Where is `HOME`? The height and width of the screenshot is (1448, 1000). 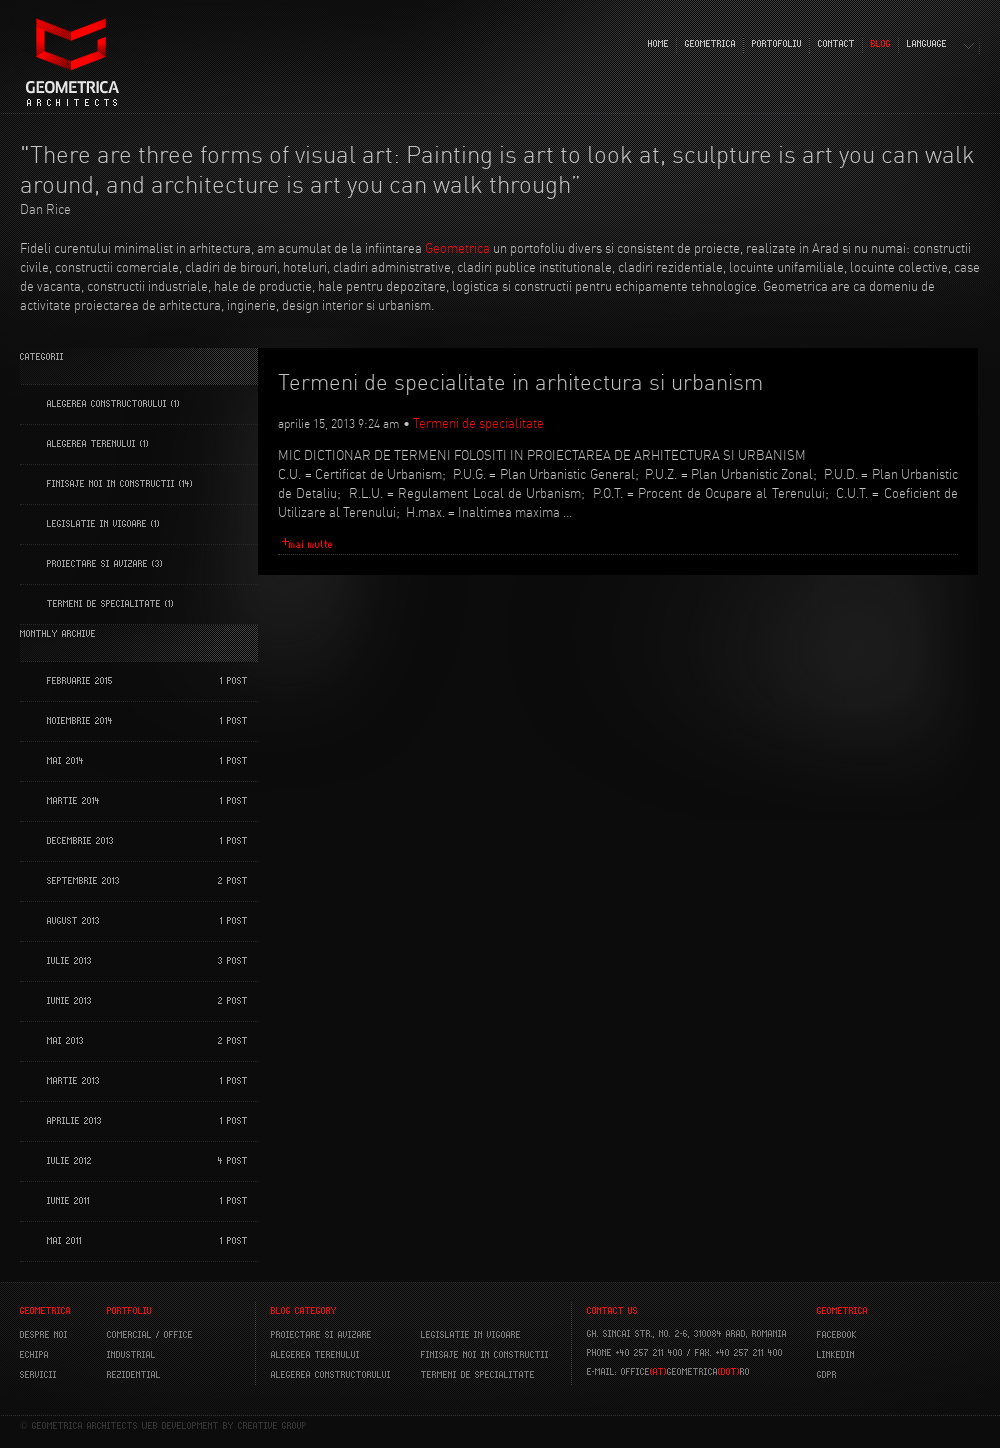
HOME is located at coordinates (658, 44).